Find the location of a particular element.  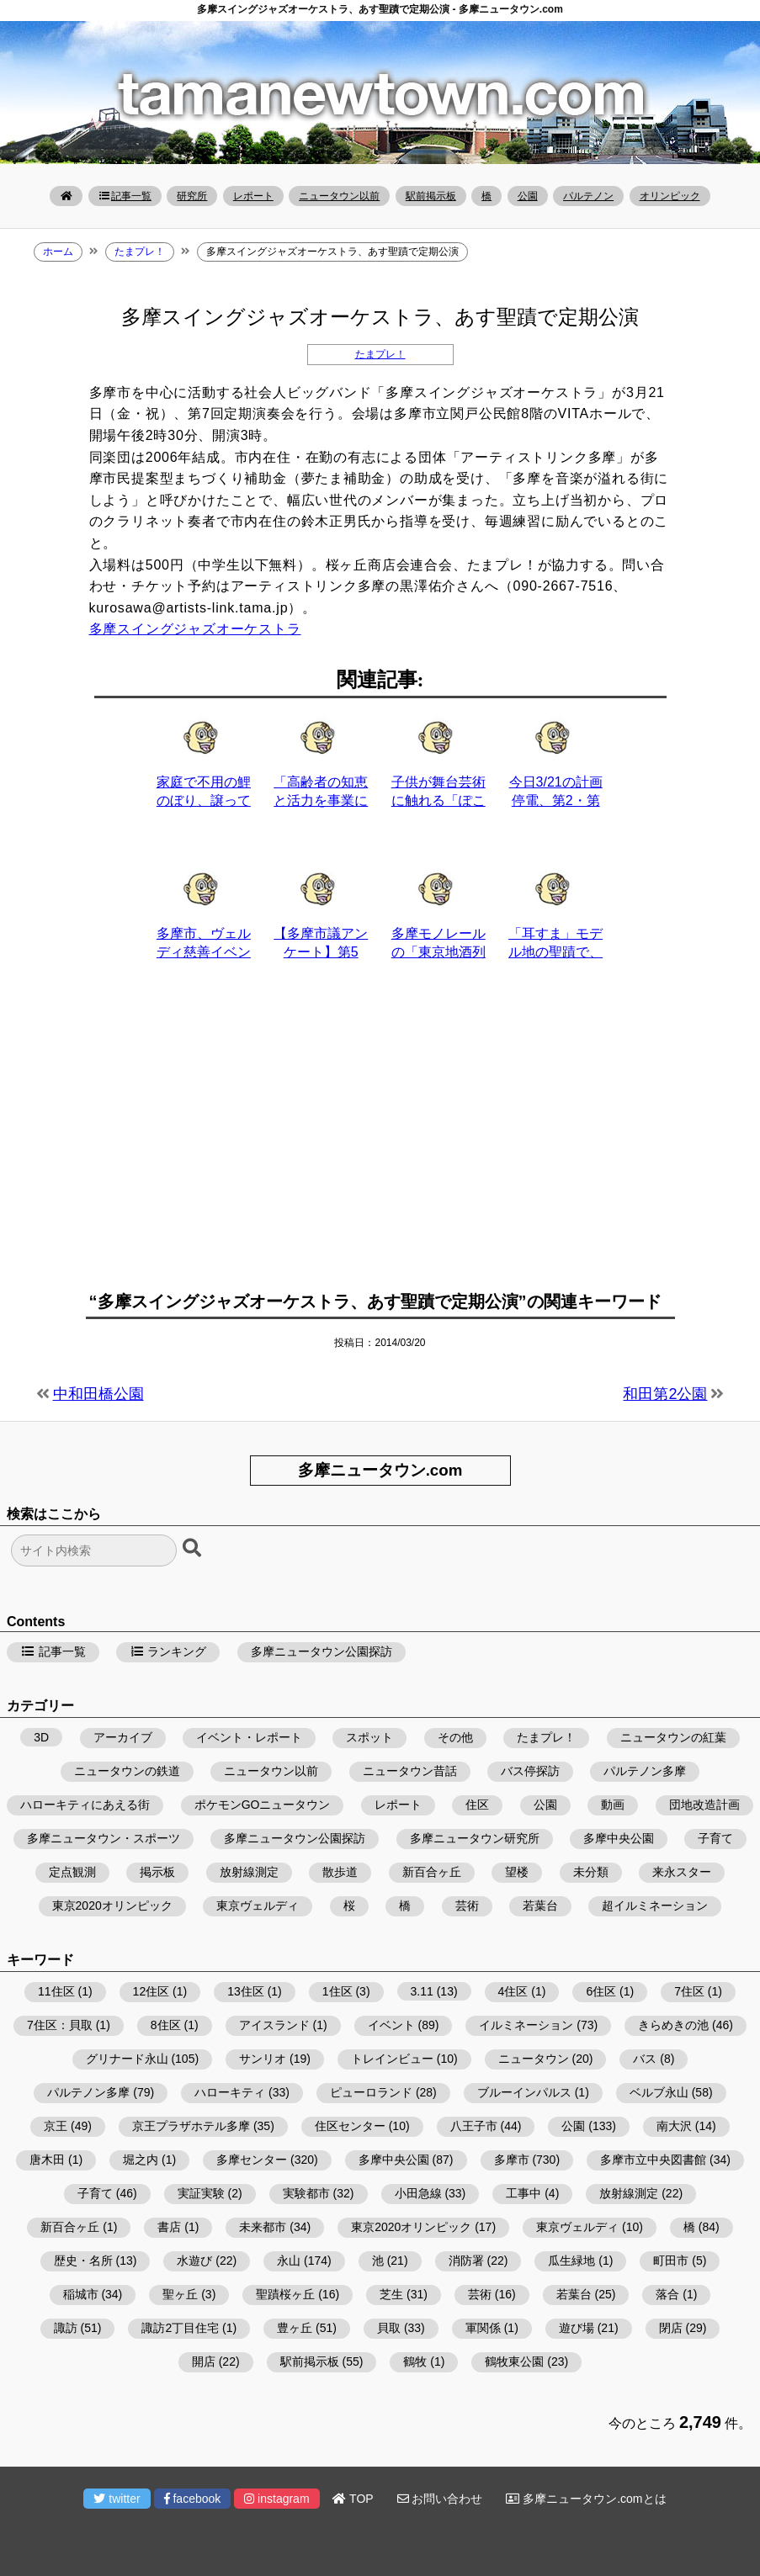

多摩センター is located at coordinates (251, 2159).